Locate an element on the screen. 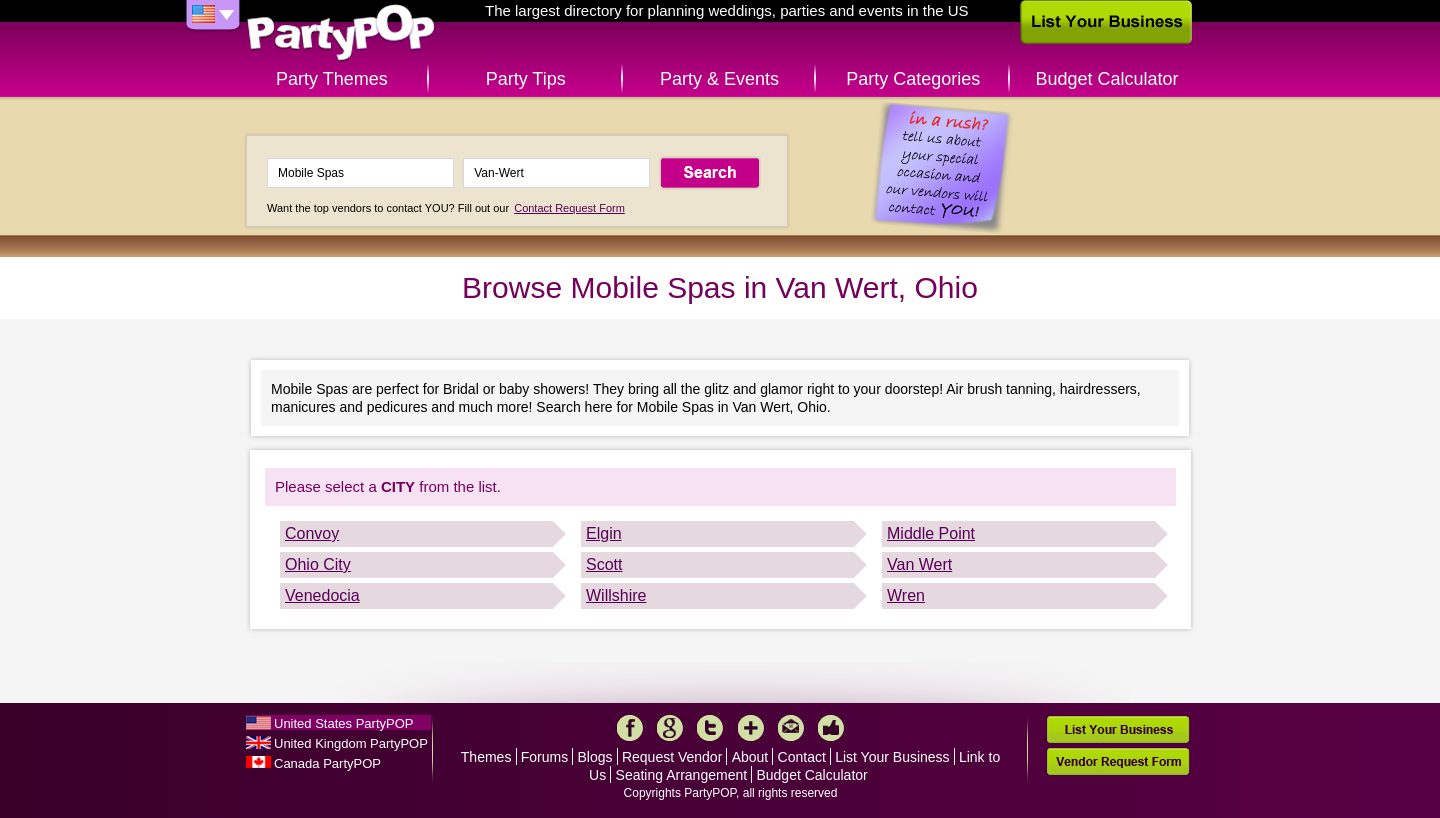  Twitter is located at coordinates (710, 728).